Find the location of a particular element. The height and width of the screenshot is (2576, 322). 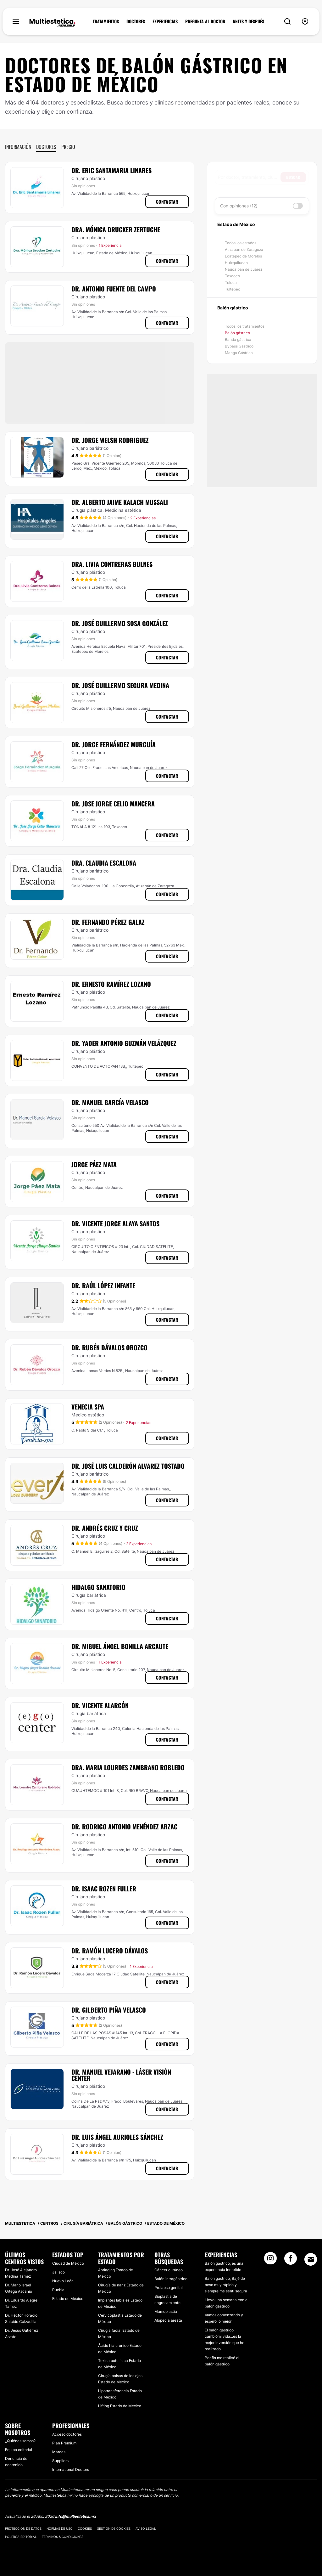

Bypass Gástrico is located at coordinates (239, 346).